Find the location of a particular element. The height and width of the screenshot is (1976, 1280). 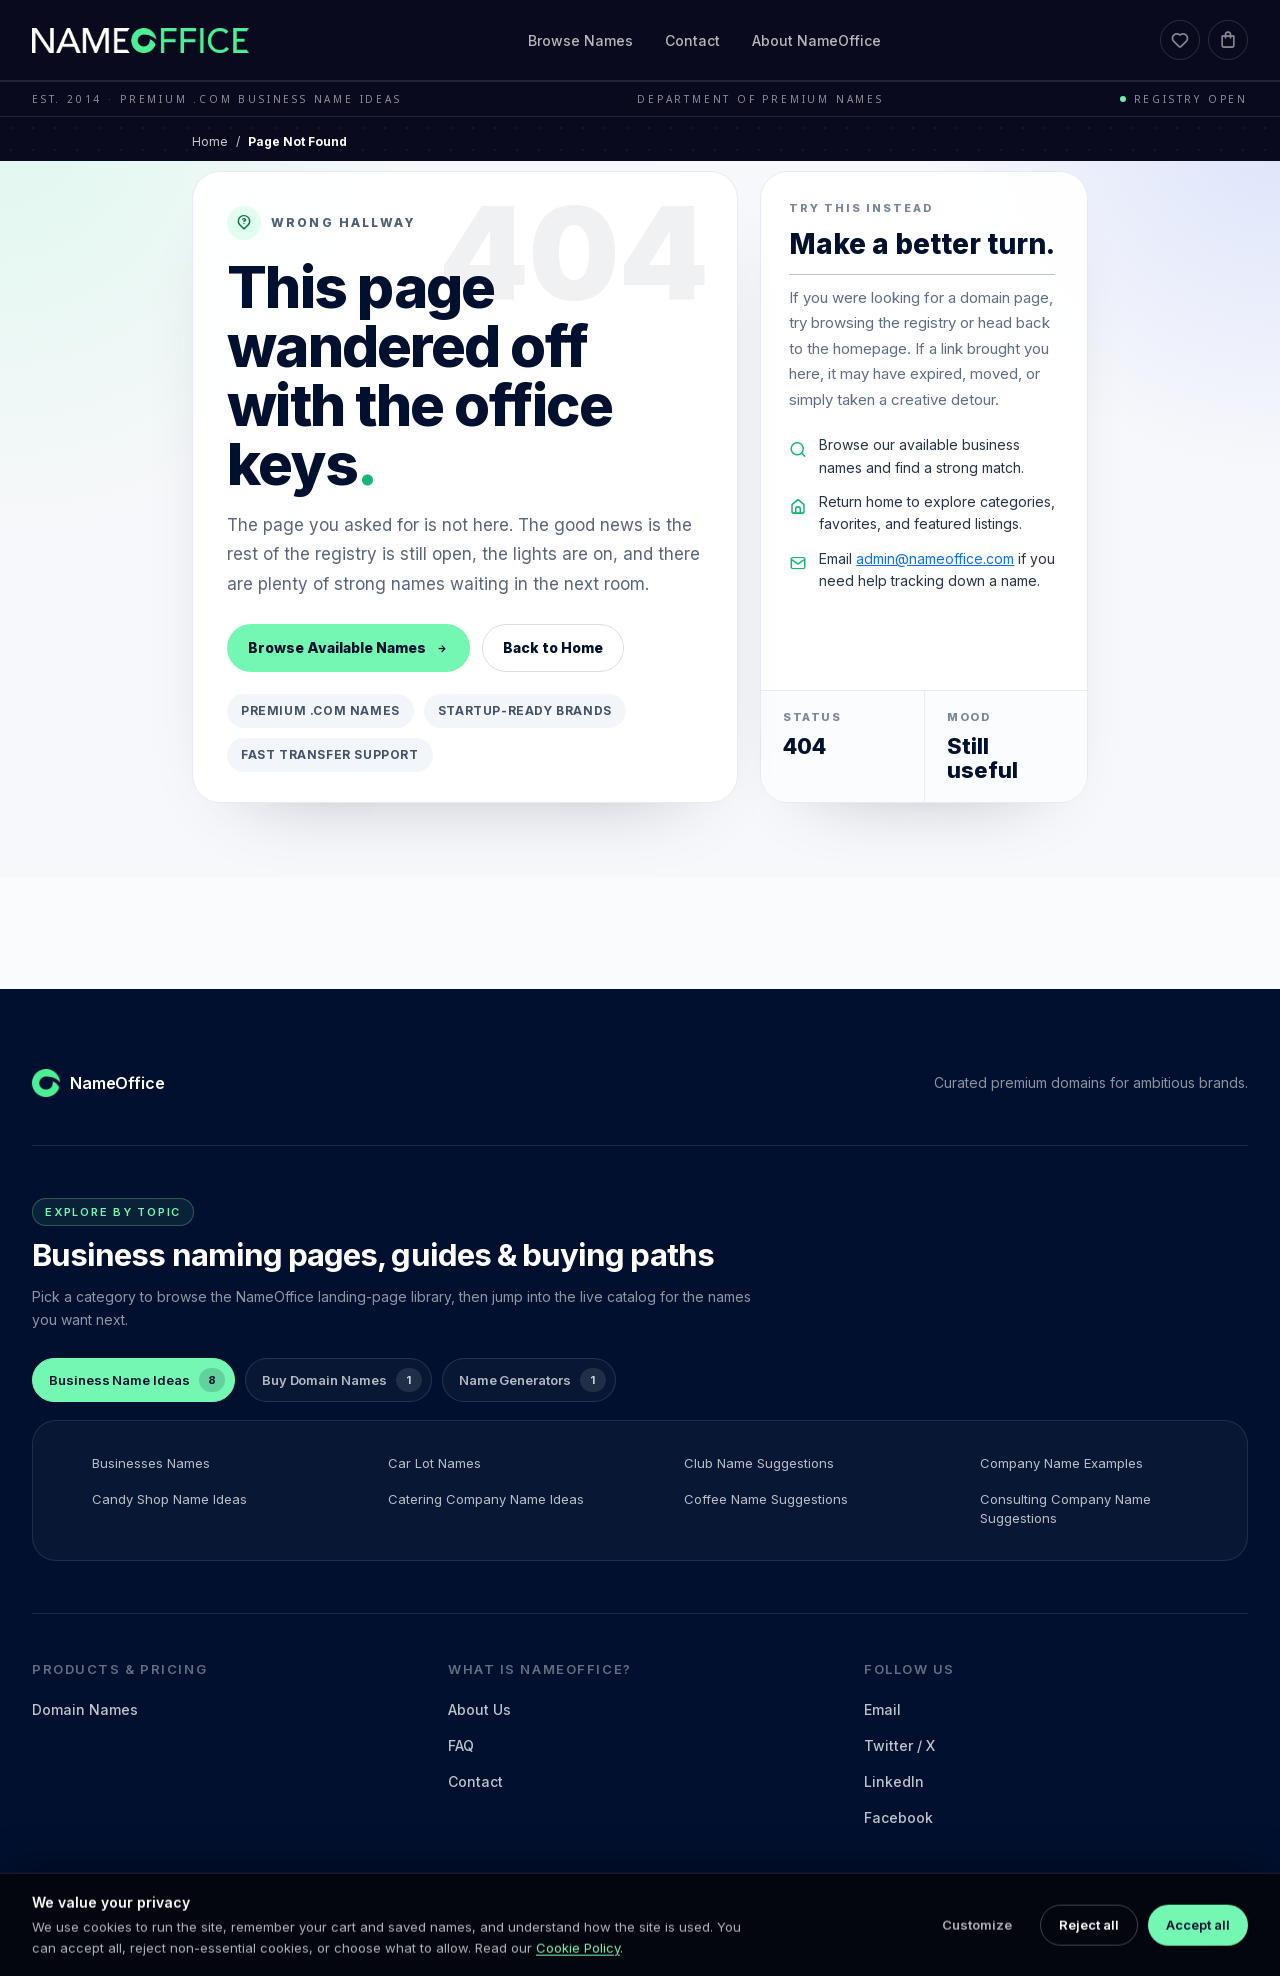

[tab] is located at coordinates (133, 1380).